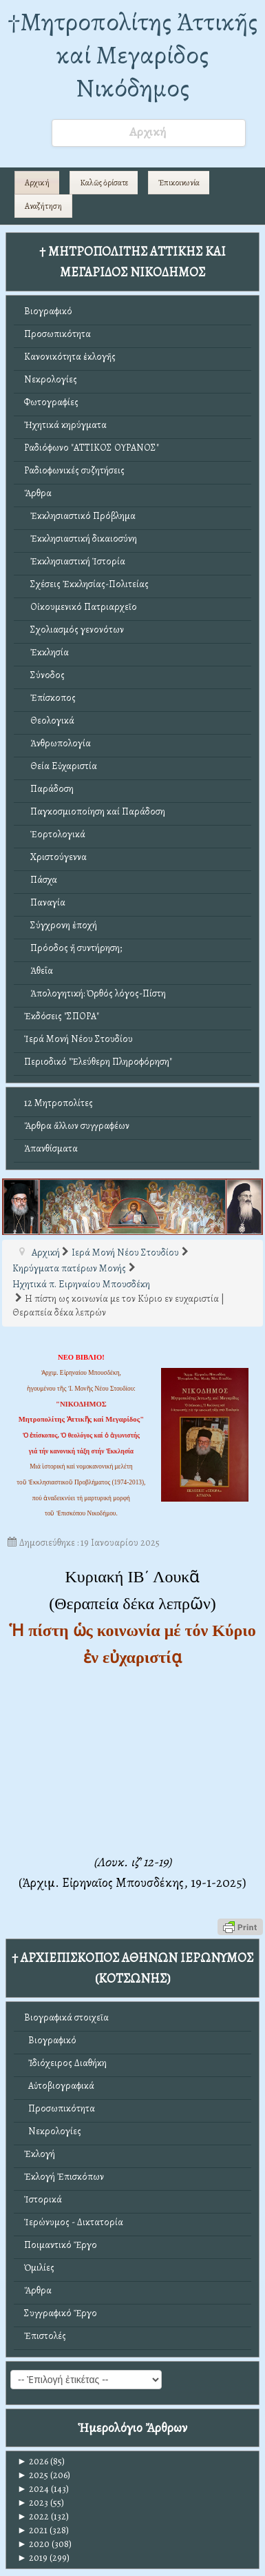  Describe the element at coordinates (76, 1125) in the screenshot. I see `Ἄρθρα ἄλλων συγγραφέων` at that location.